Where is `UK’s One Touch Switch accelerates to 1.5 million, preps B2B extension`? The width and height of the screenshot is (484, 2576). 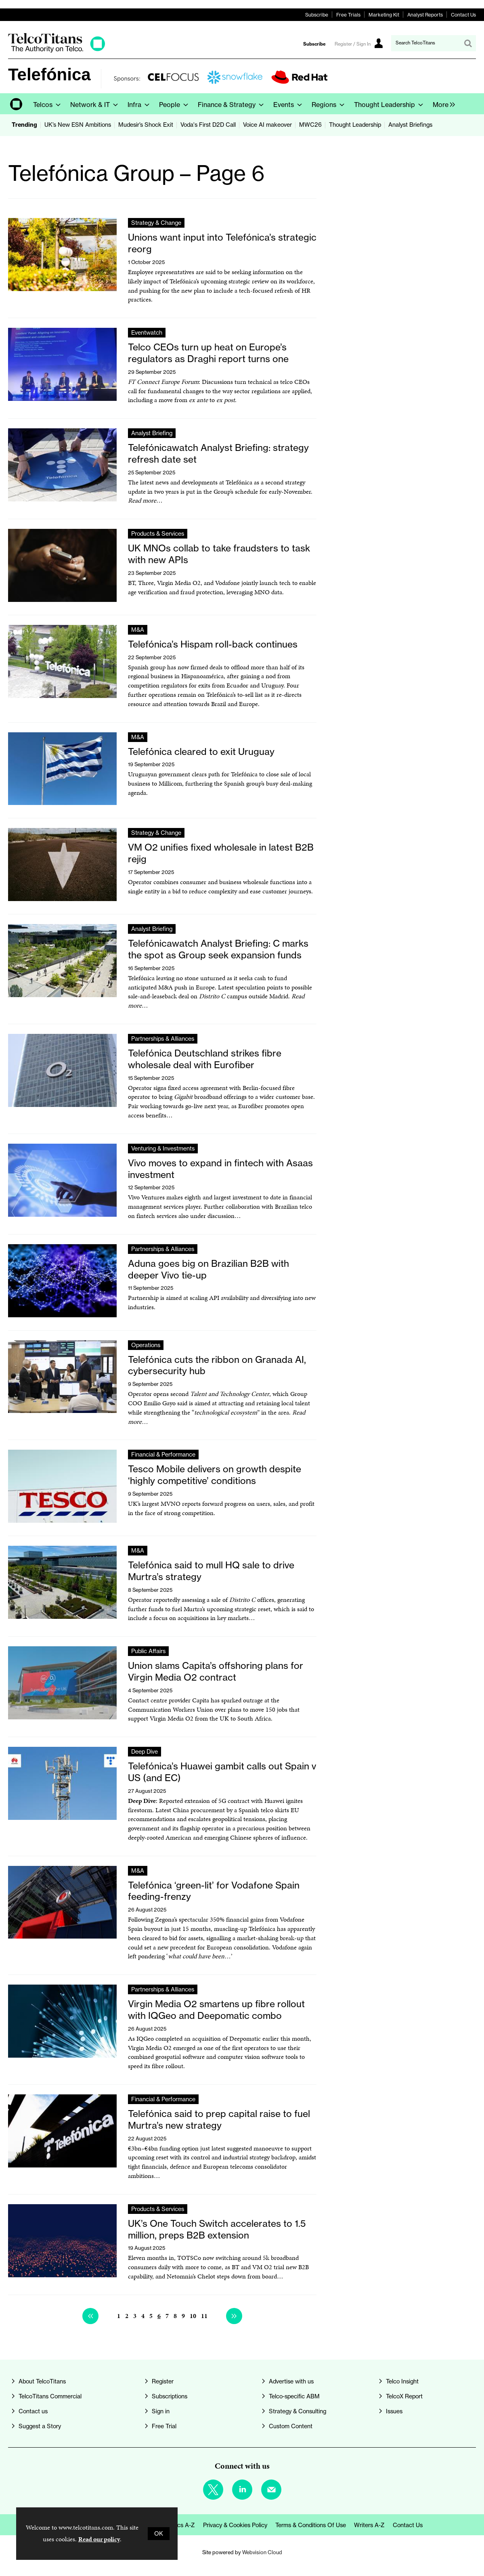 UK’s One Touch Switch accelerates to 1.5 million, preps B2B extension is located at coordinates (217, 2229).